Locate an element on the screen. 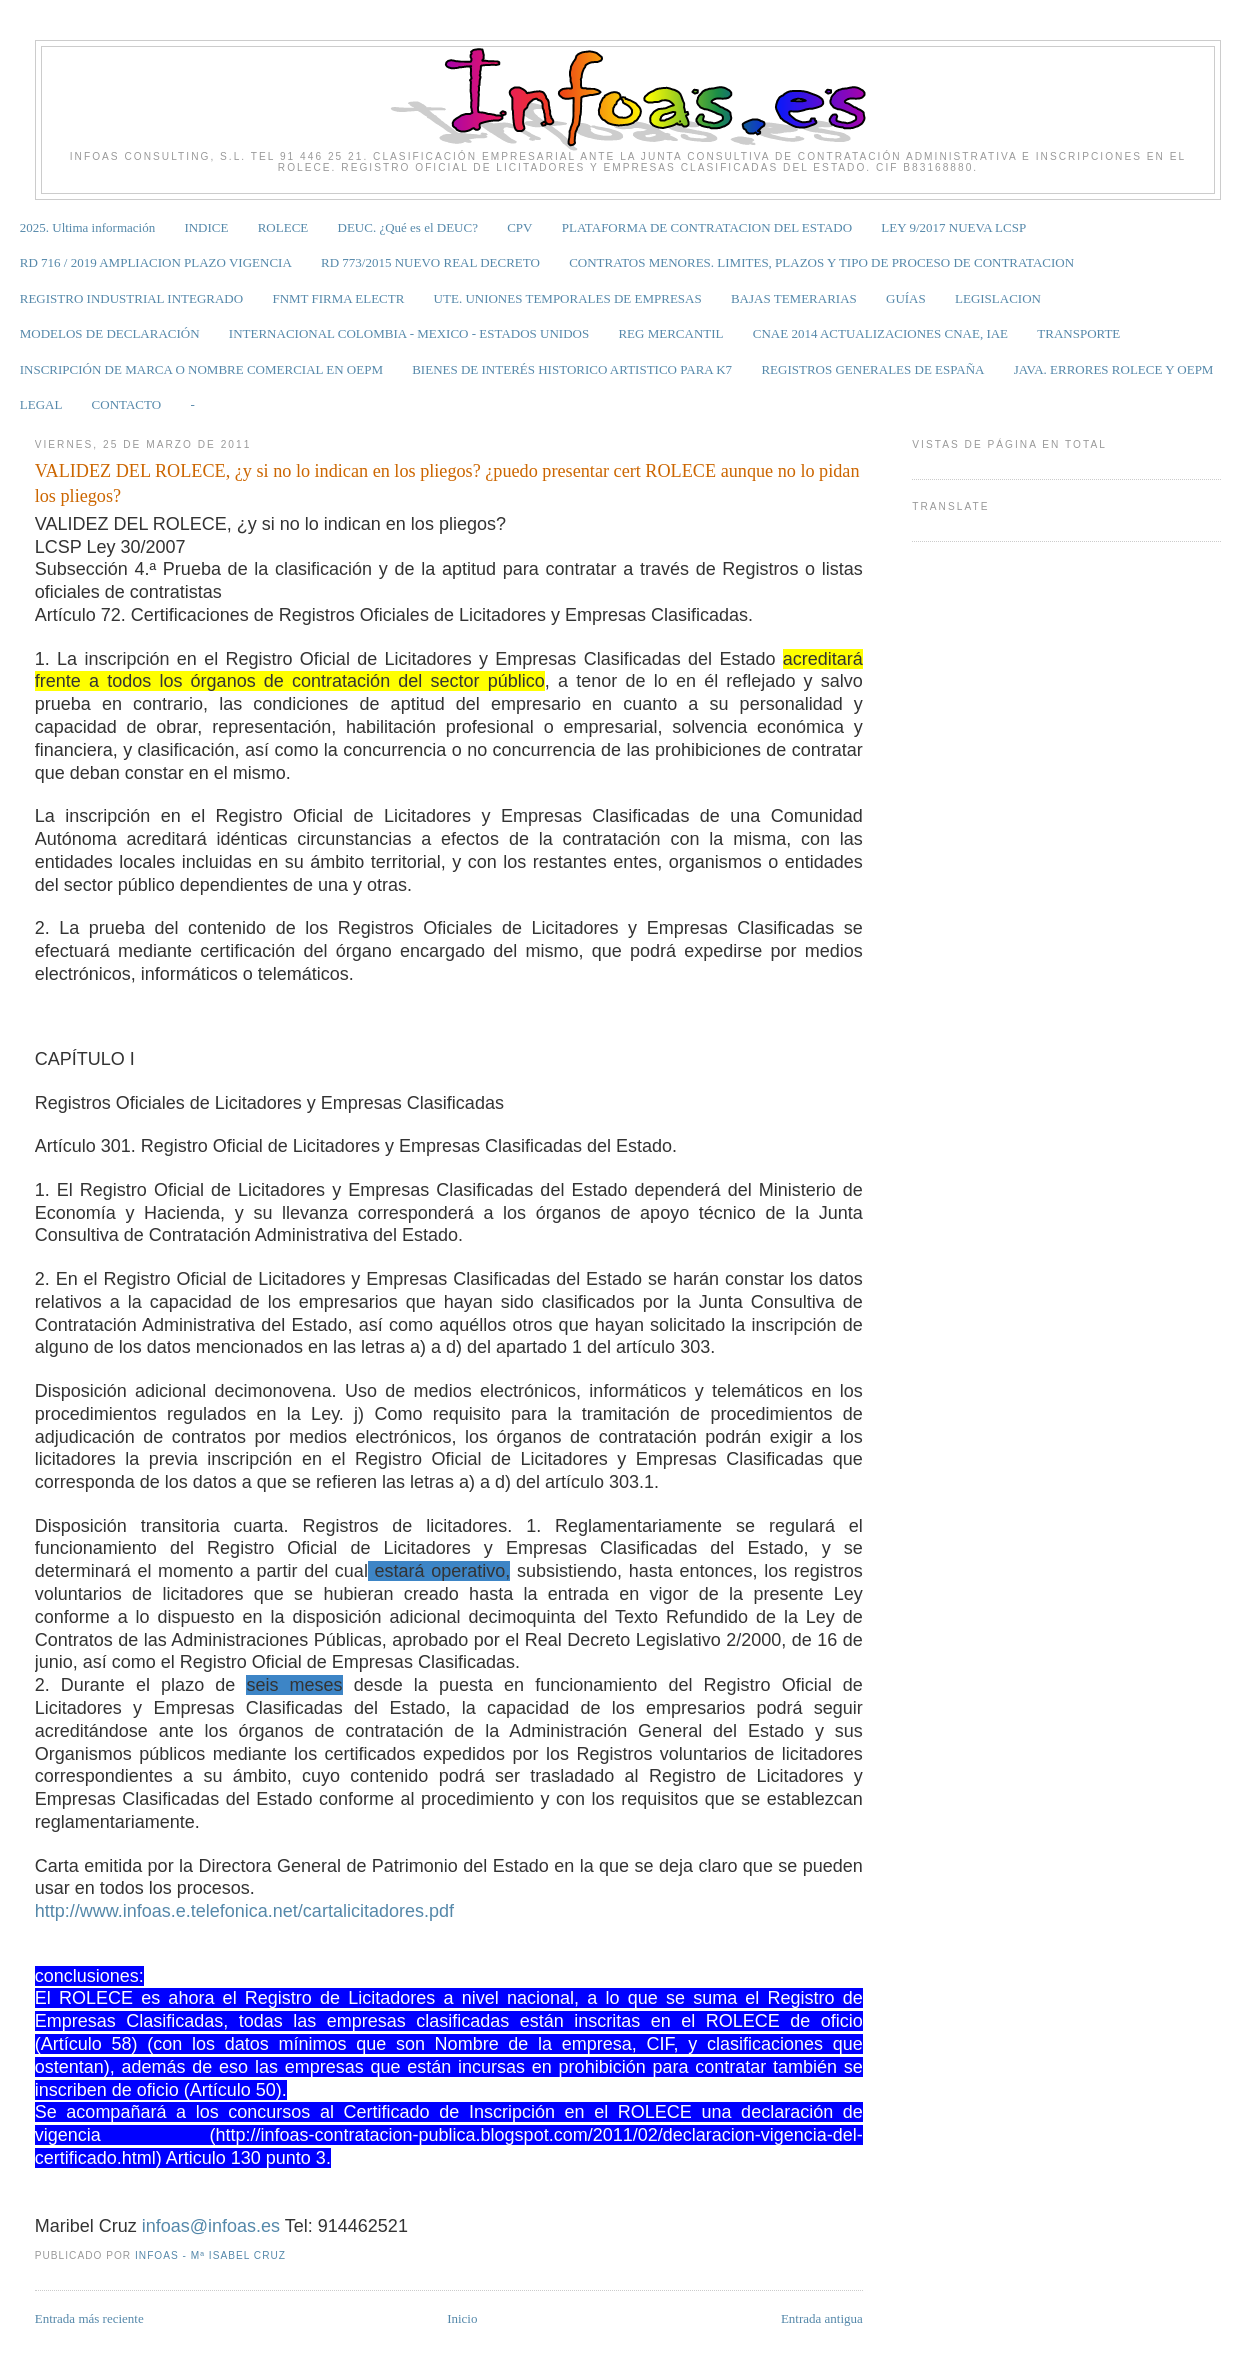 This screenshot has height=2379, width=1256. TRANSPORTE is located at coordinates (1078, 333).